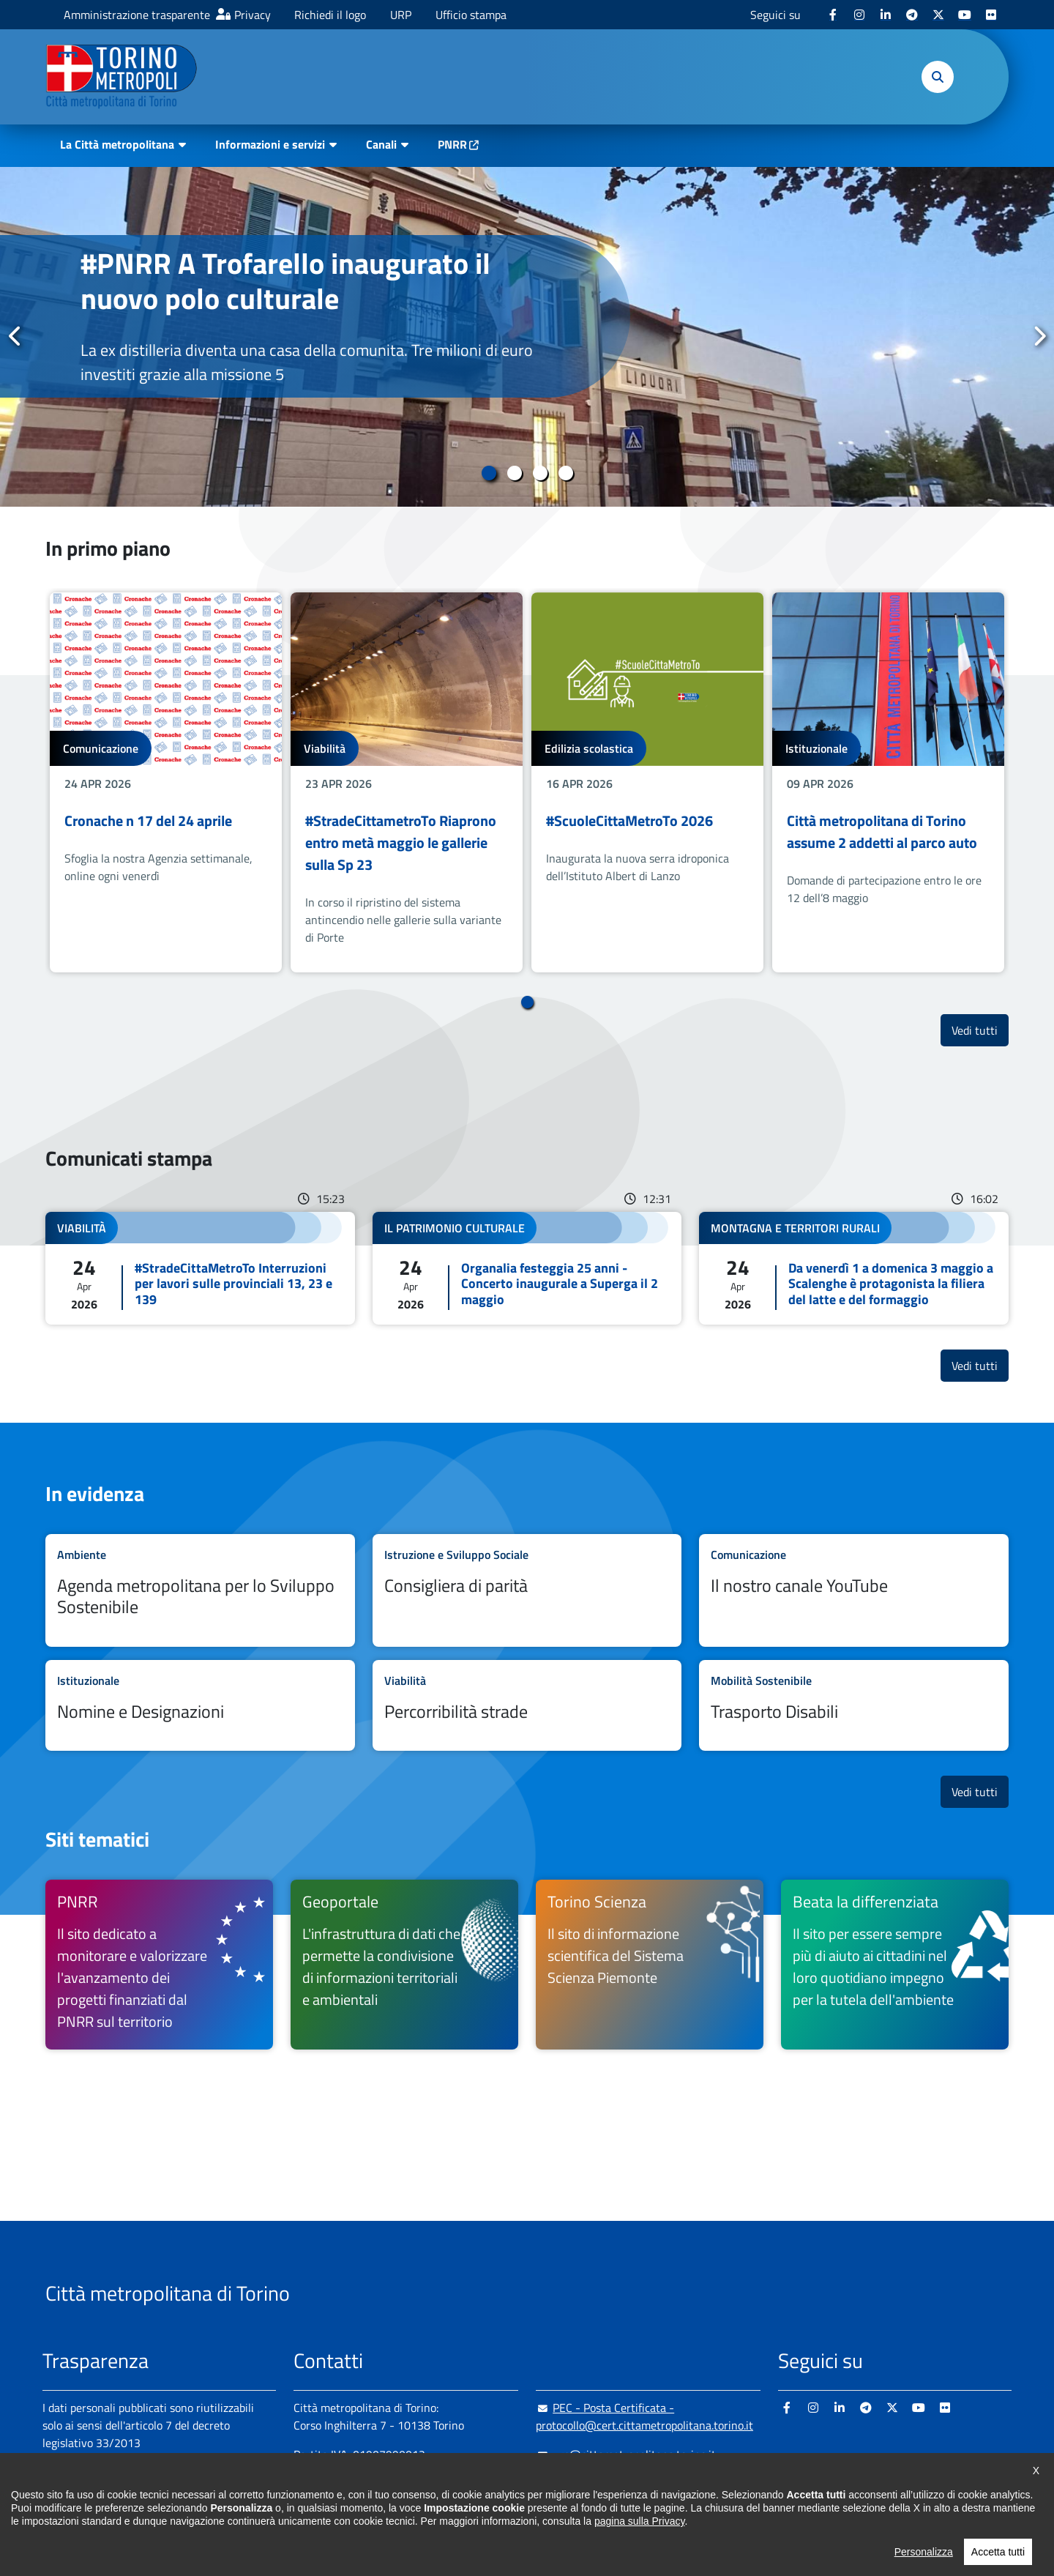 Image resolution: width=1054 pixels, height=2576 pixels. I want to click on [X - si apre in nuova finestra], so click(938, 14).